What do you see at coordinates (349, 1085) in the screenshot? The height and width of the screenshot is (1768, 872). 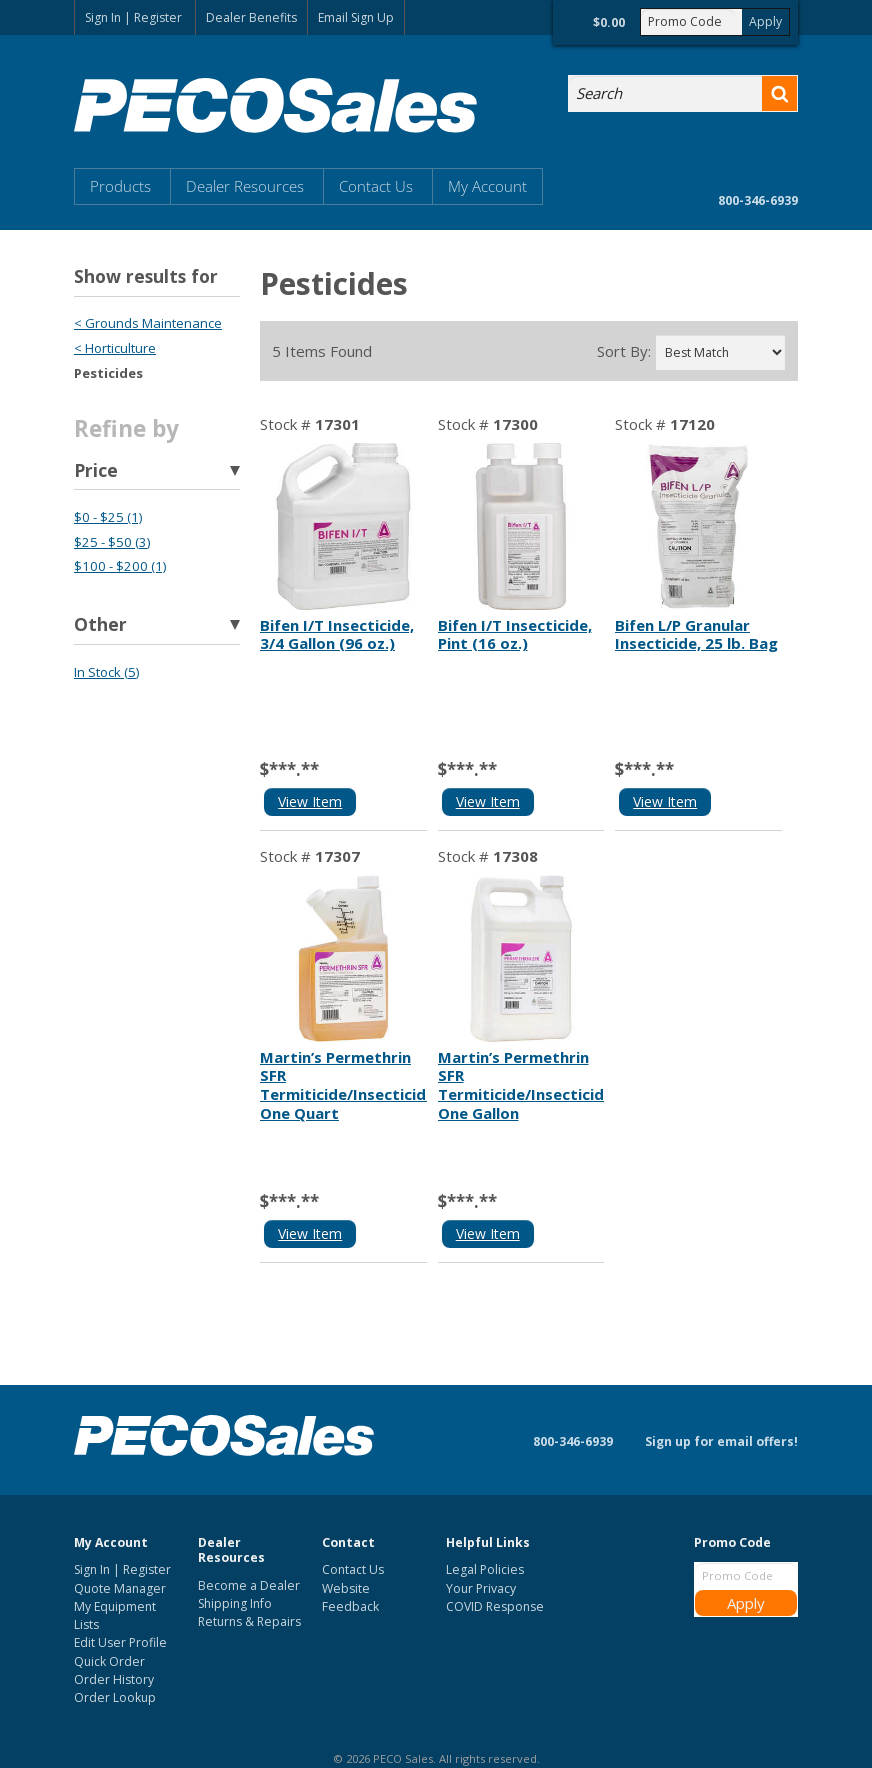 I see `Martin’s Permethrin SFR Termiticide/Insecticide, One Quart` at bounding box center [349, 1085].